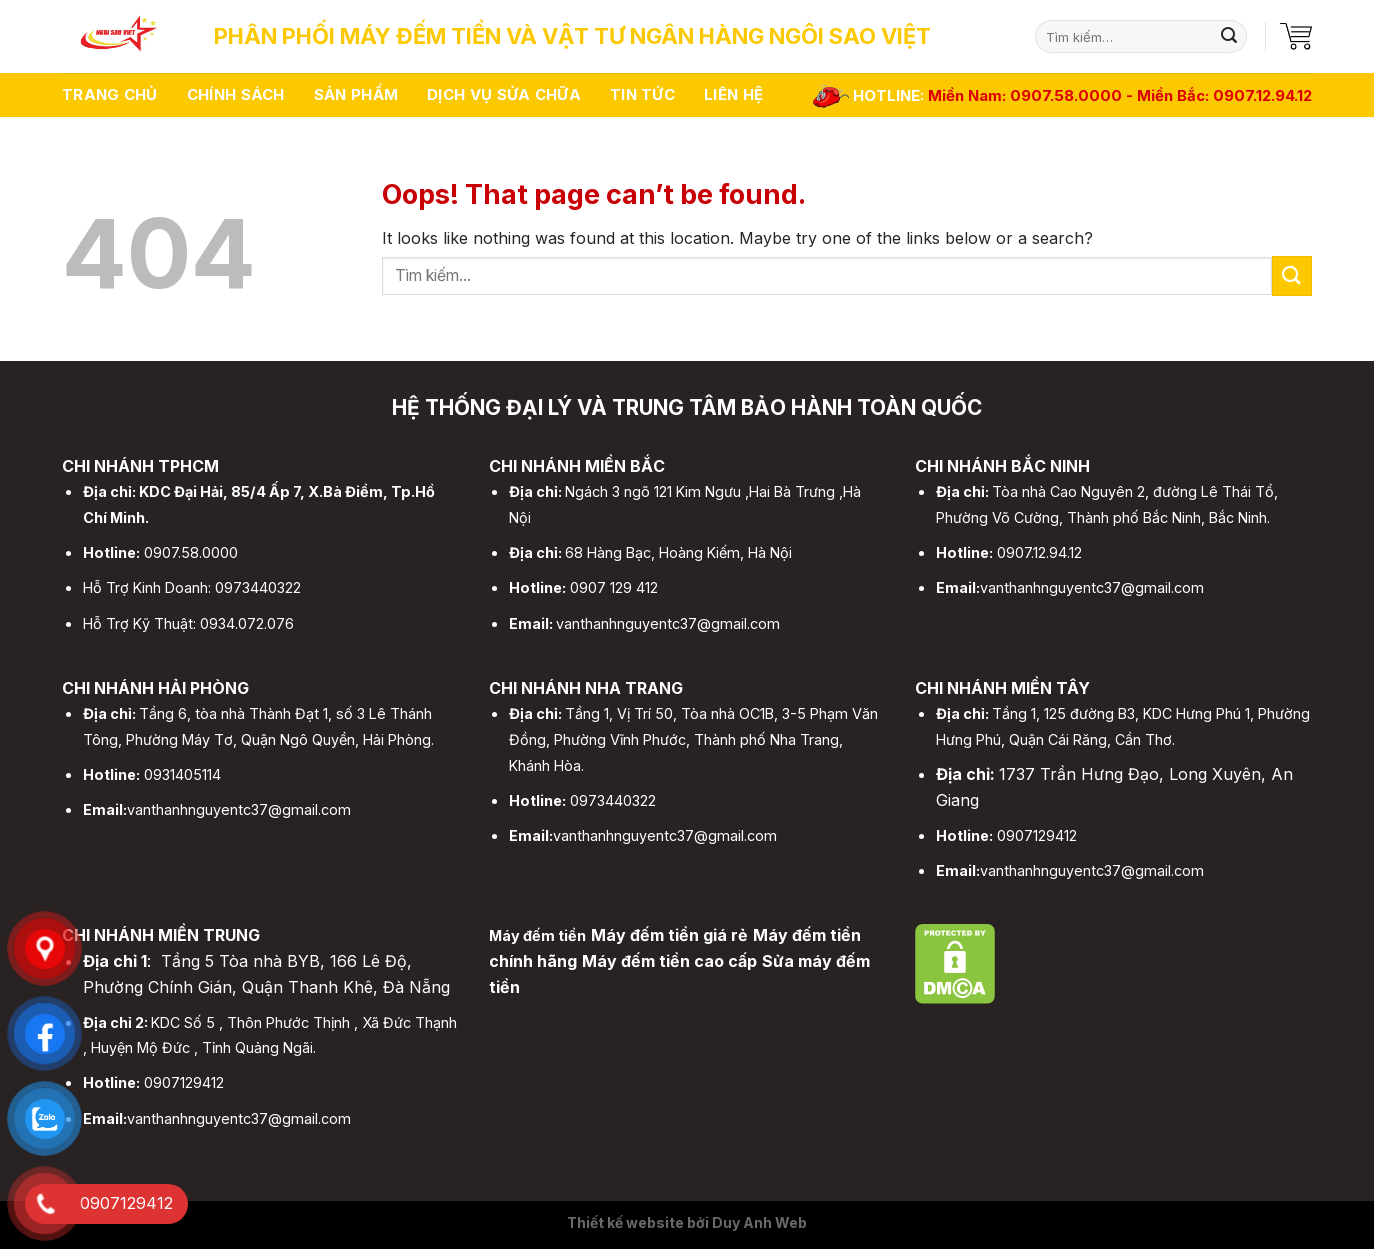  I want to click on Tin tức, so click(642, 94).